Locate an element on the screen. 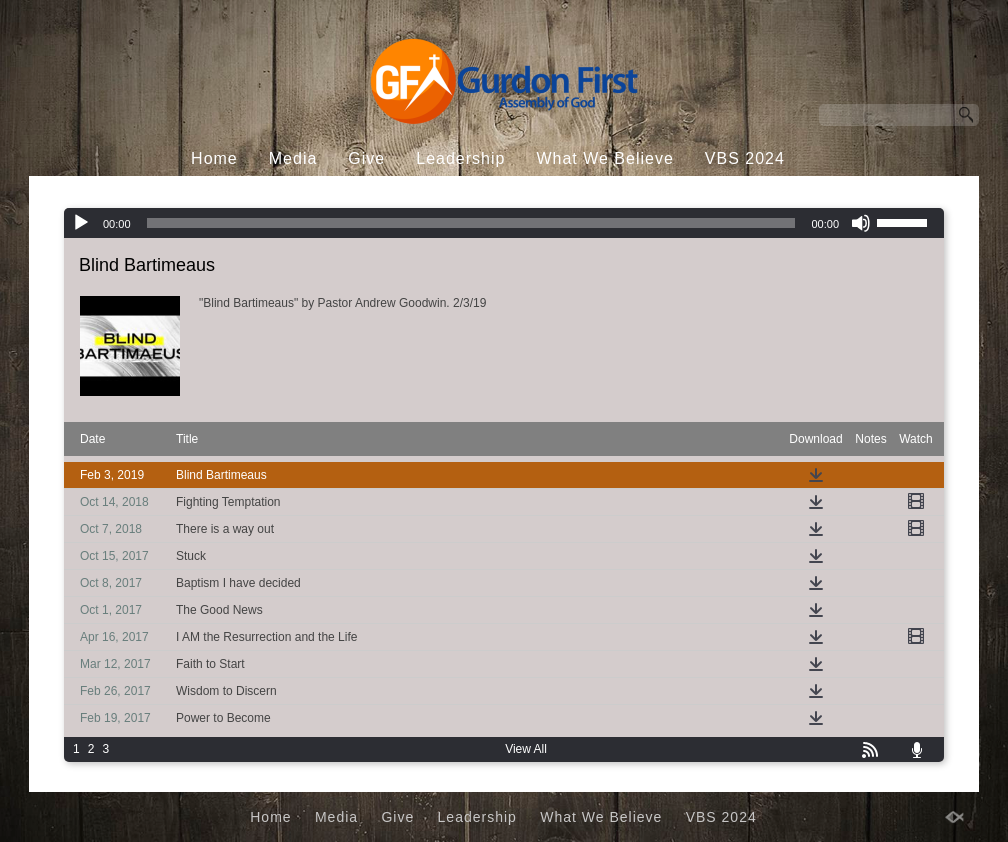  Media is located at coordinates (293, 158).